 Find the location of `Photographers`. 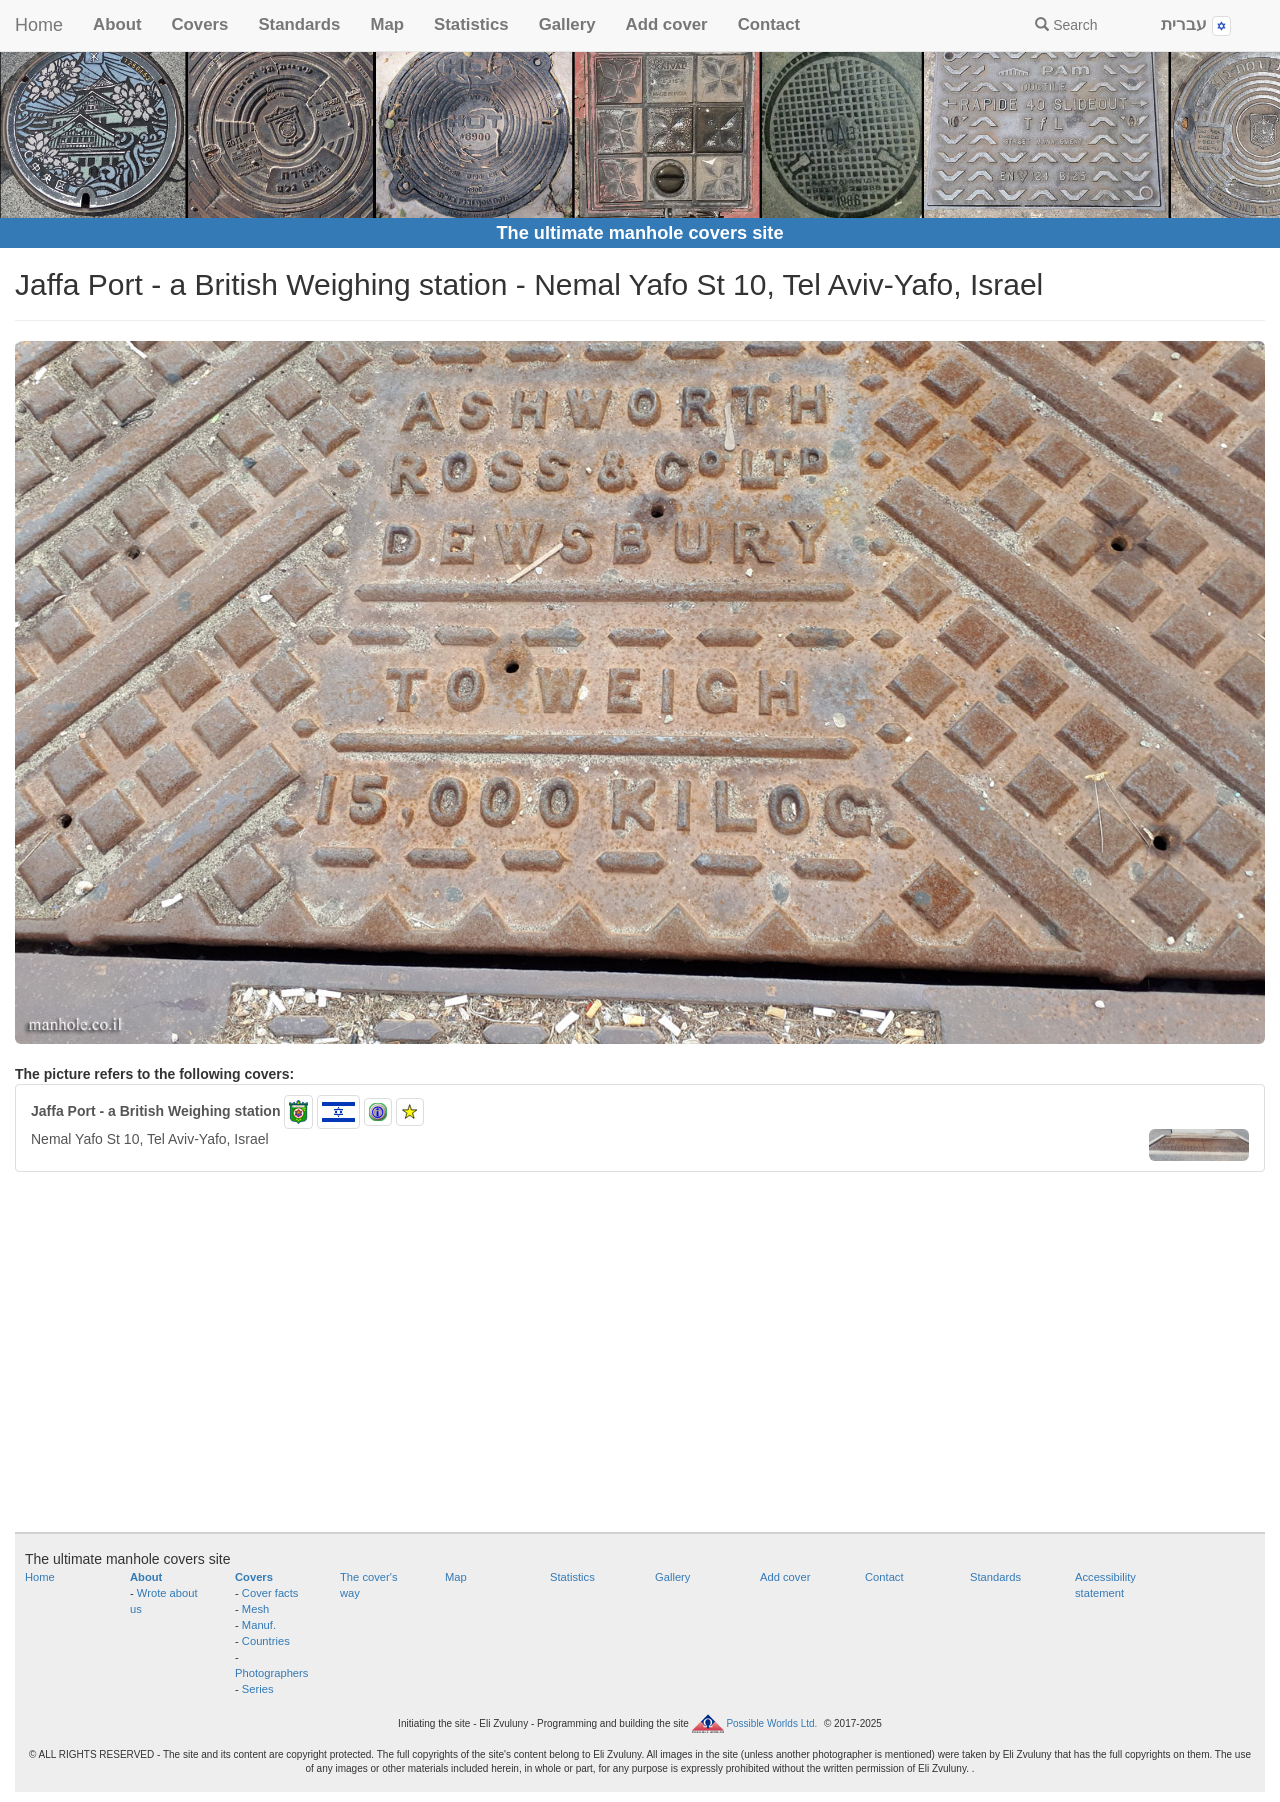

Photographers is located at coordinates (271, 1673).